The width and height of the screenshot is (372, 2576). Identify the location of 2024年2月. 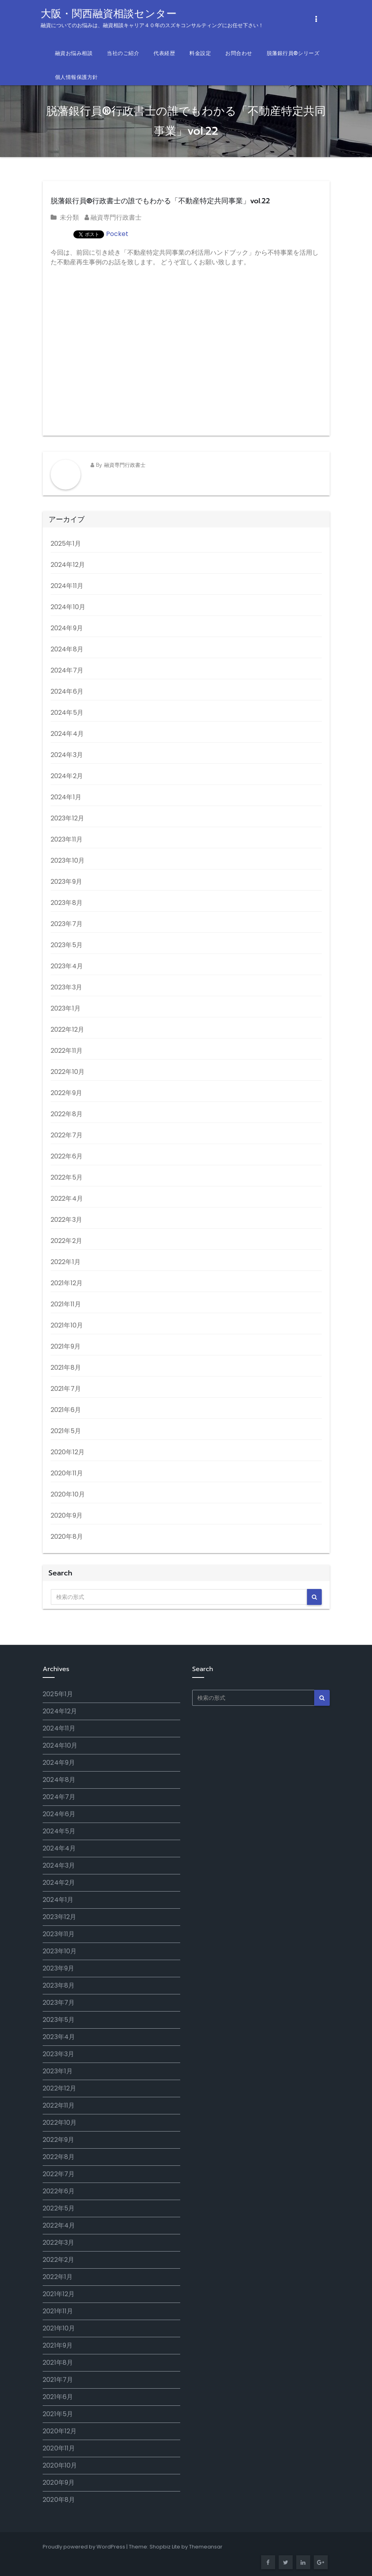
(67, 776).